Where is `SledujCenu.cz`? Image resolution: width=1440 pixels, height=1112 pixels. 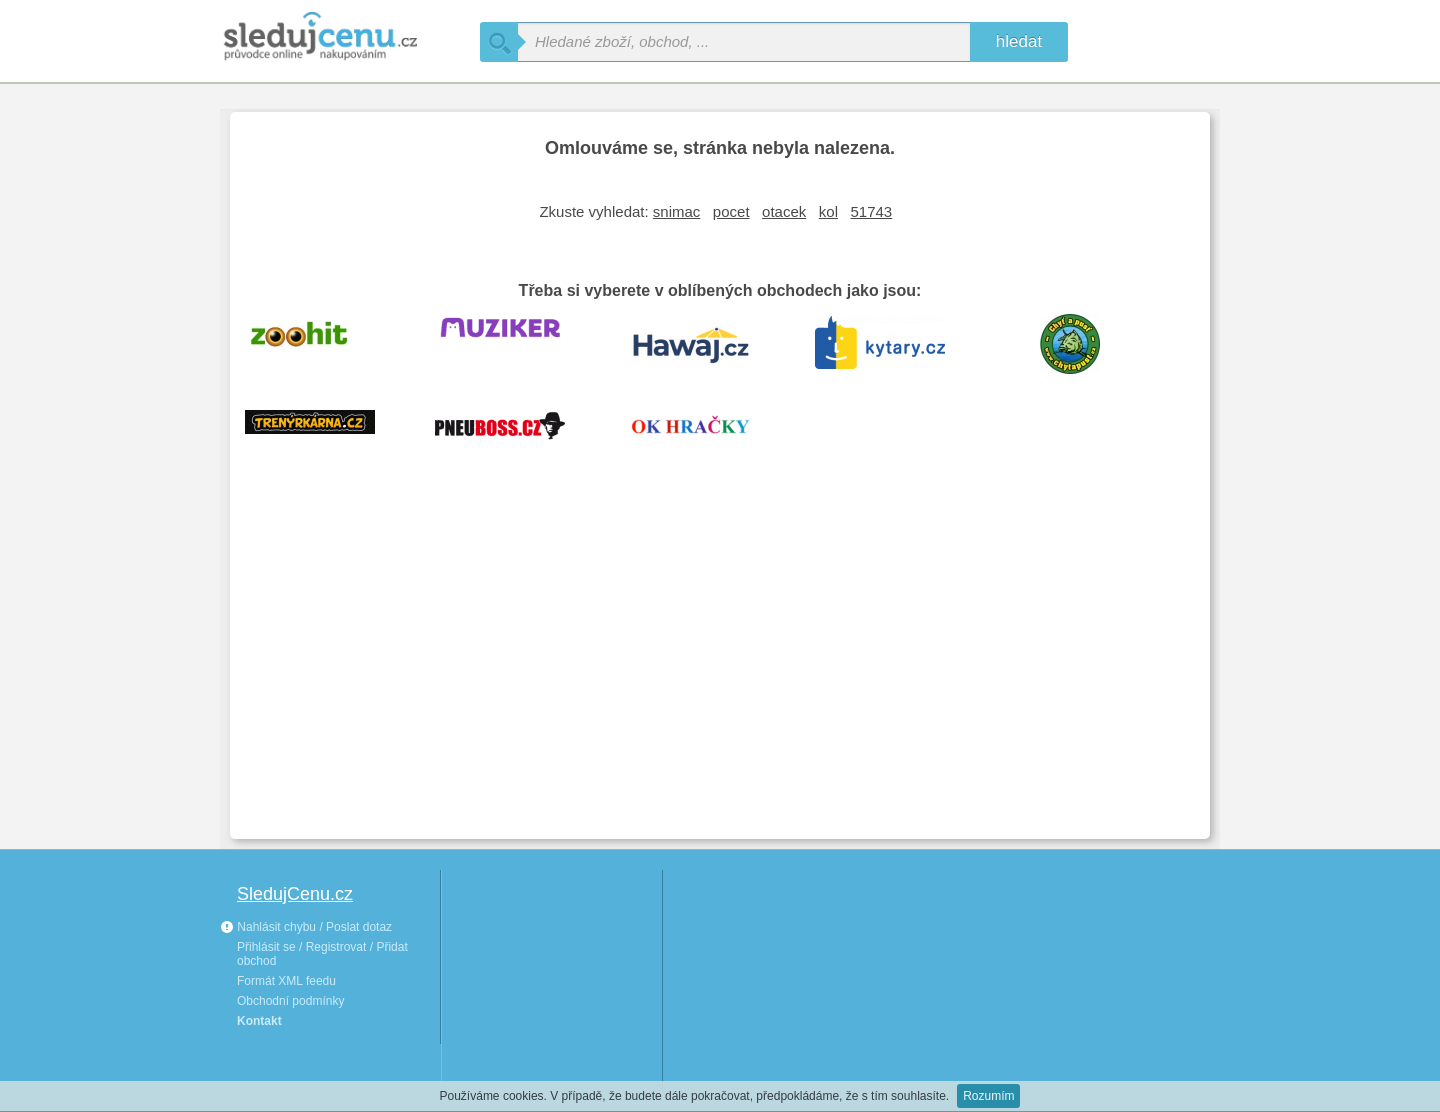 SledujCenu.cz is located at coordinates (295, 894).